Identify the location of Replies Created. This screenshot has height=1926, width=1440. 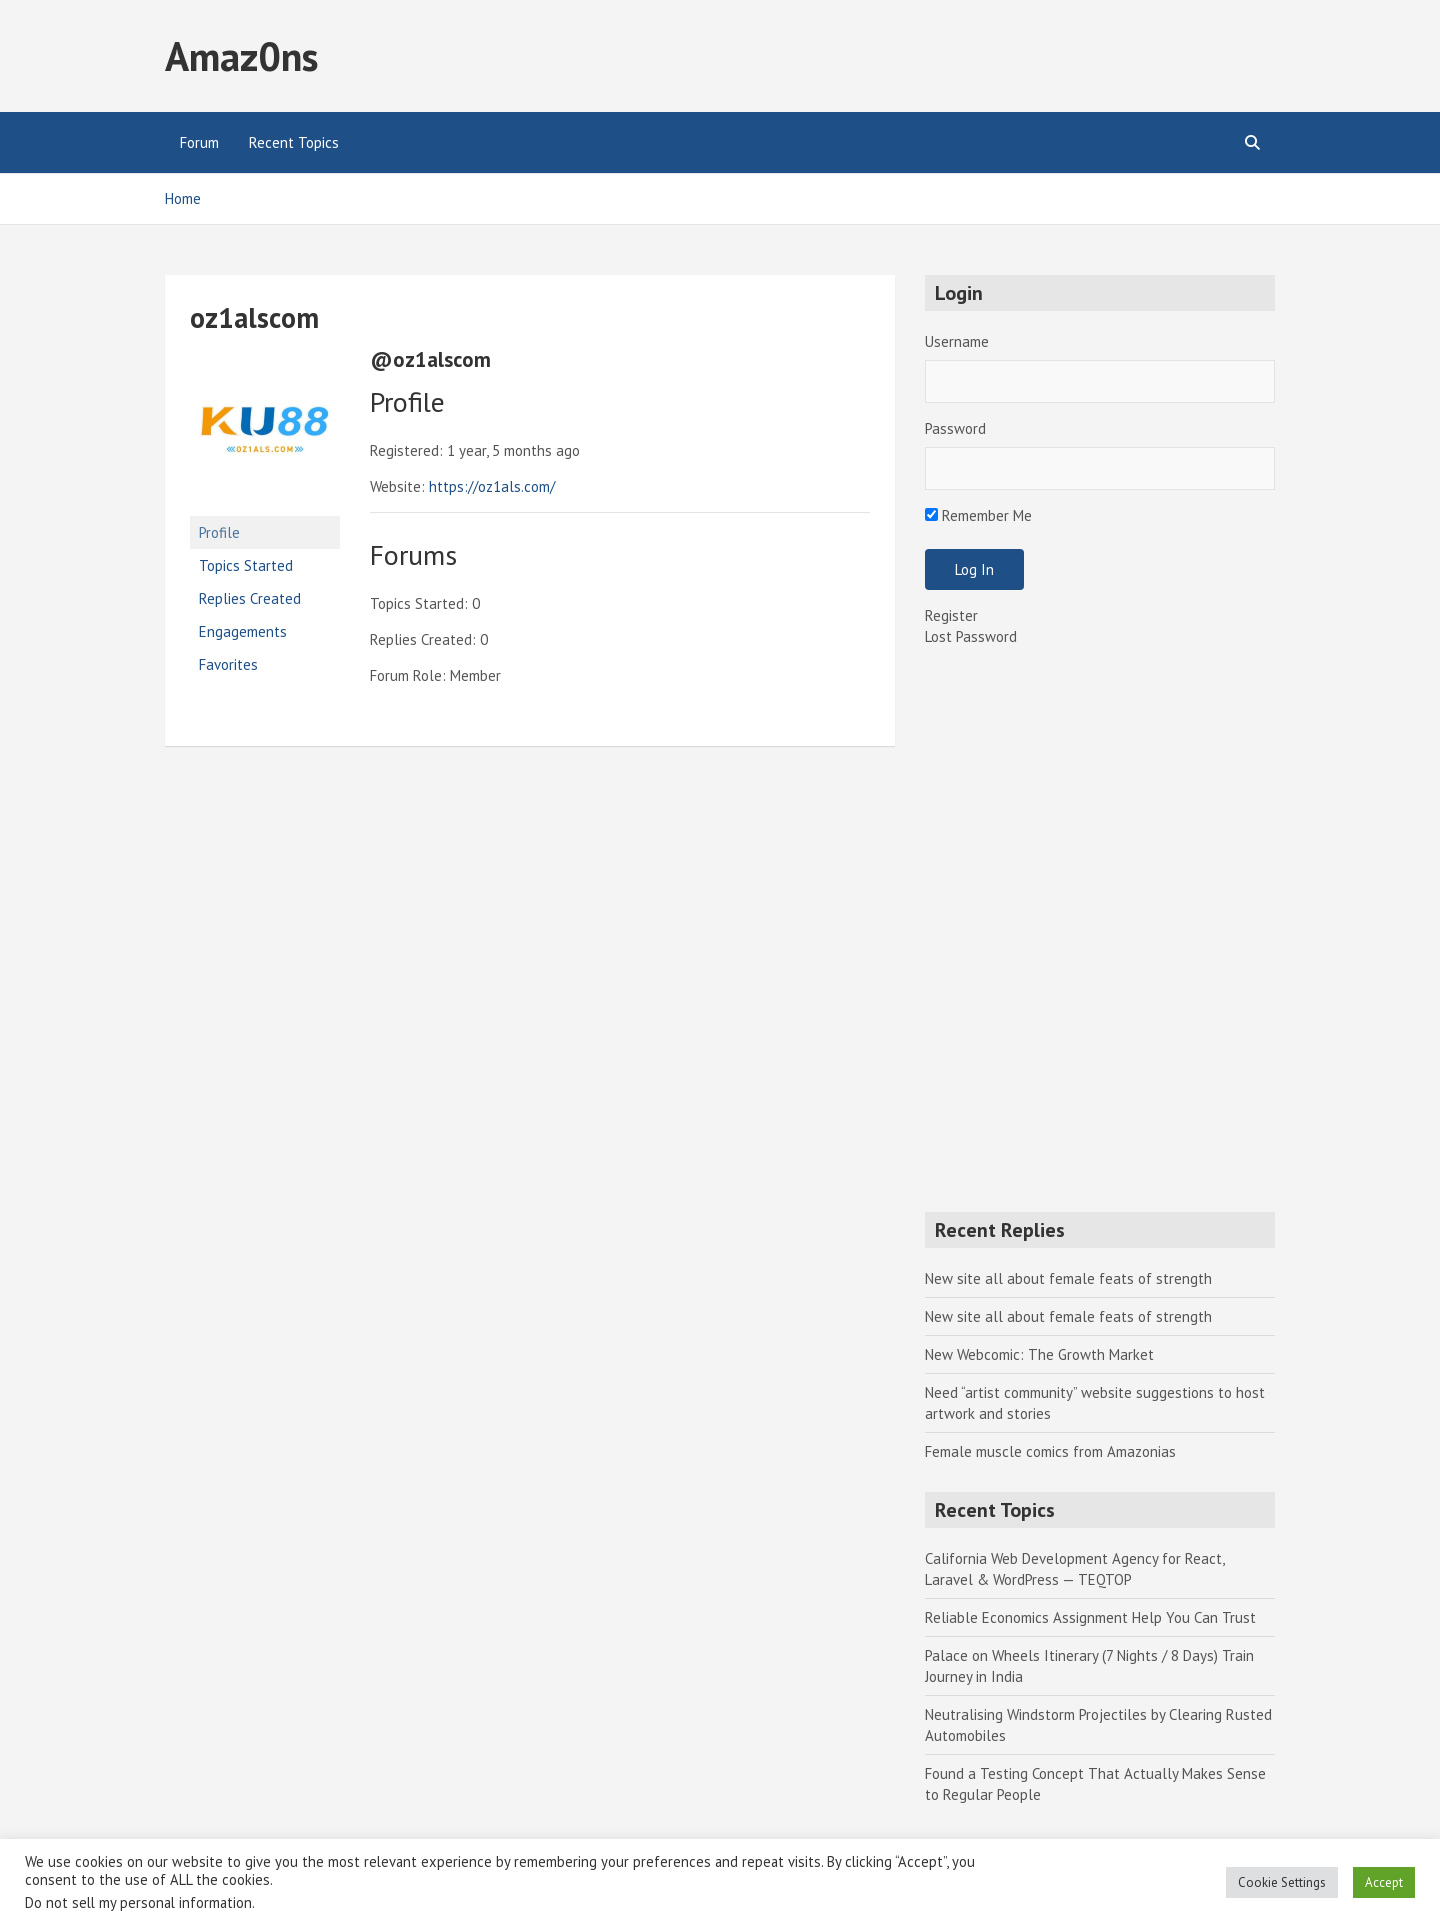
(250, 598).